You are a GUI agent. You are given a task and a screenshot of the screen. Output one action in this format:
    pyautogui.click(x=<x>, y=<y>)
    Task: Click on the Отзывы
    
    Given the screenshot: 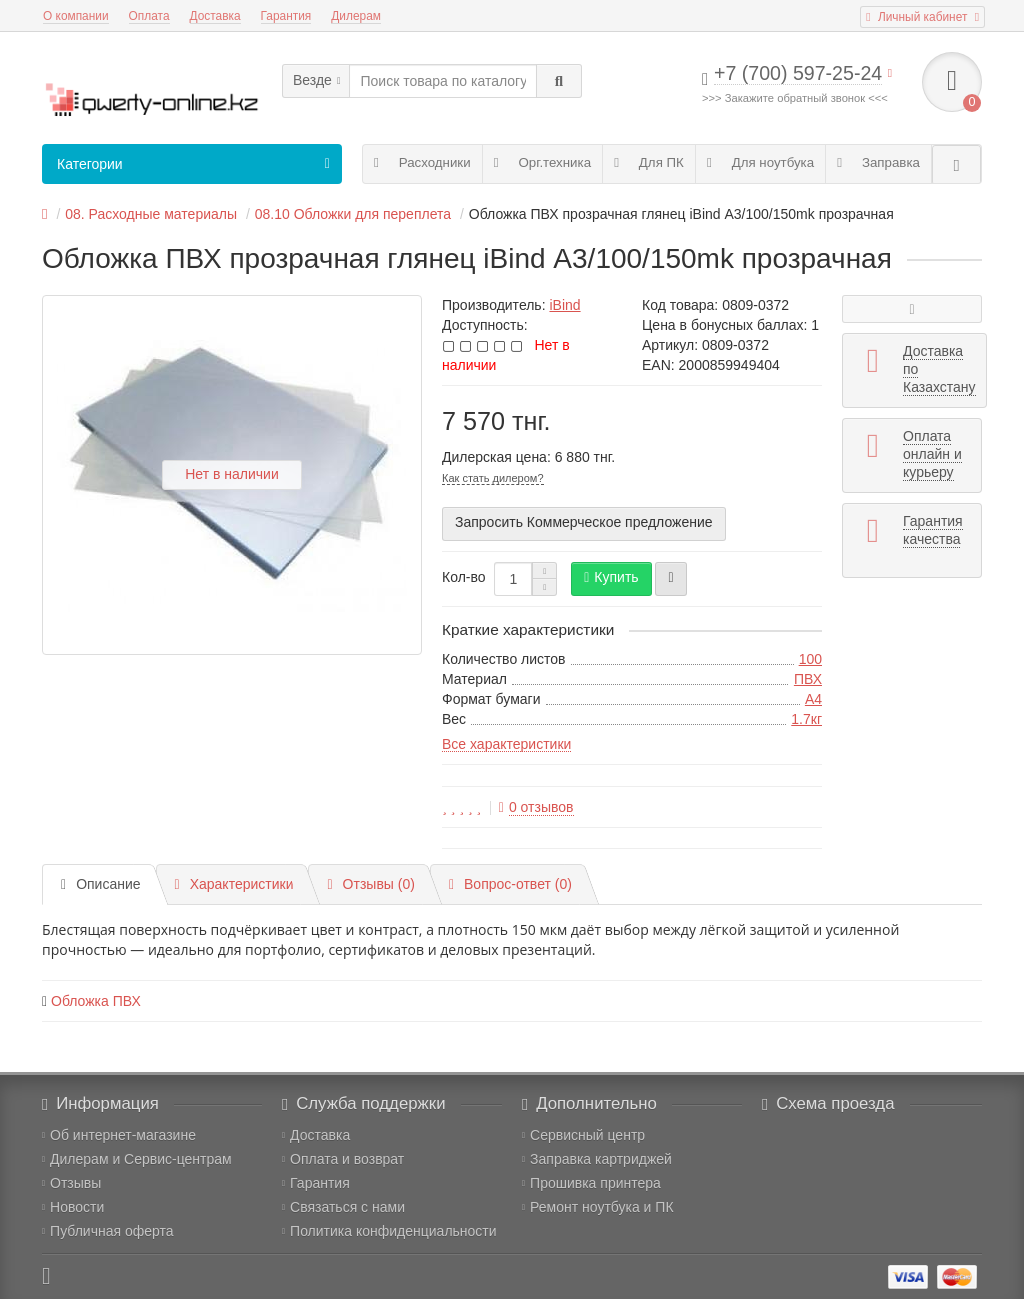 What is the action you would take?
    pyautogui.click(x=71, y=1183)
    